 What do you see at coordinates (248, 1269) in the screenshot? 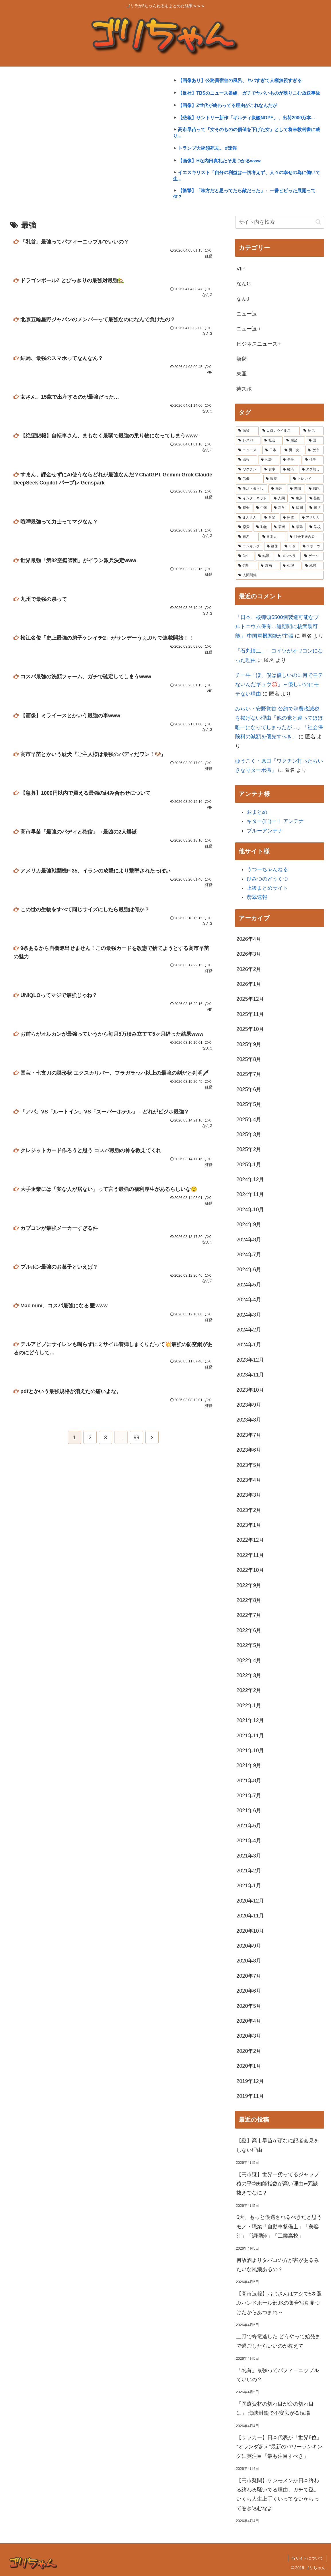
I see `2024年6月` at bounding box center [248, 1269].